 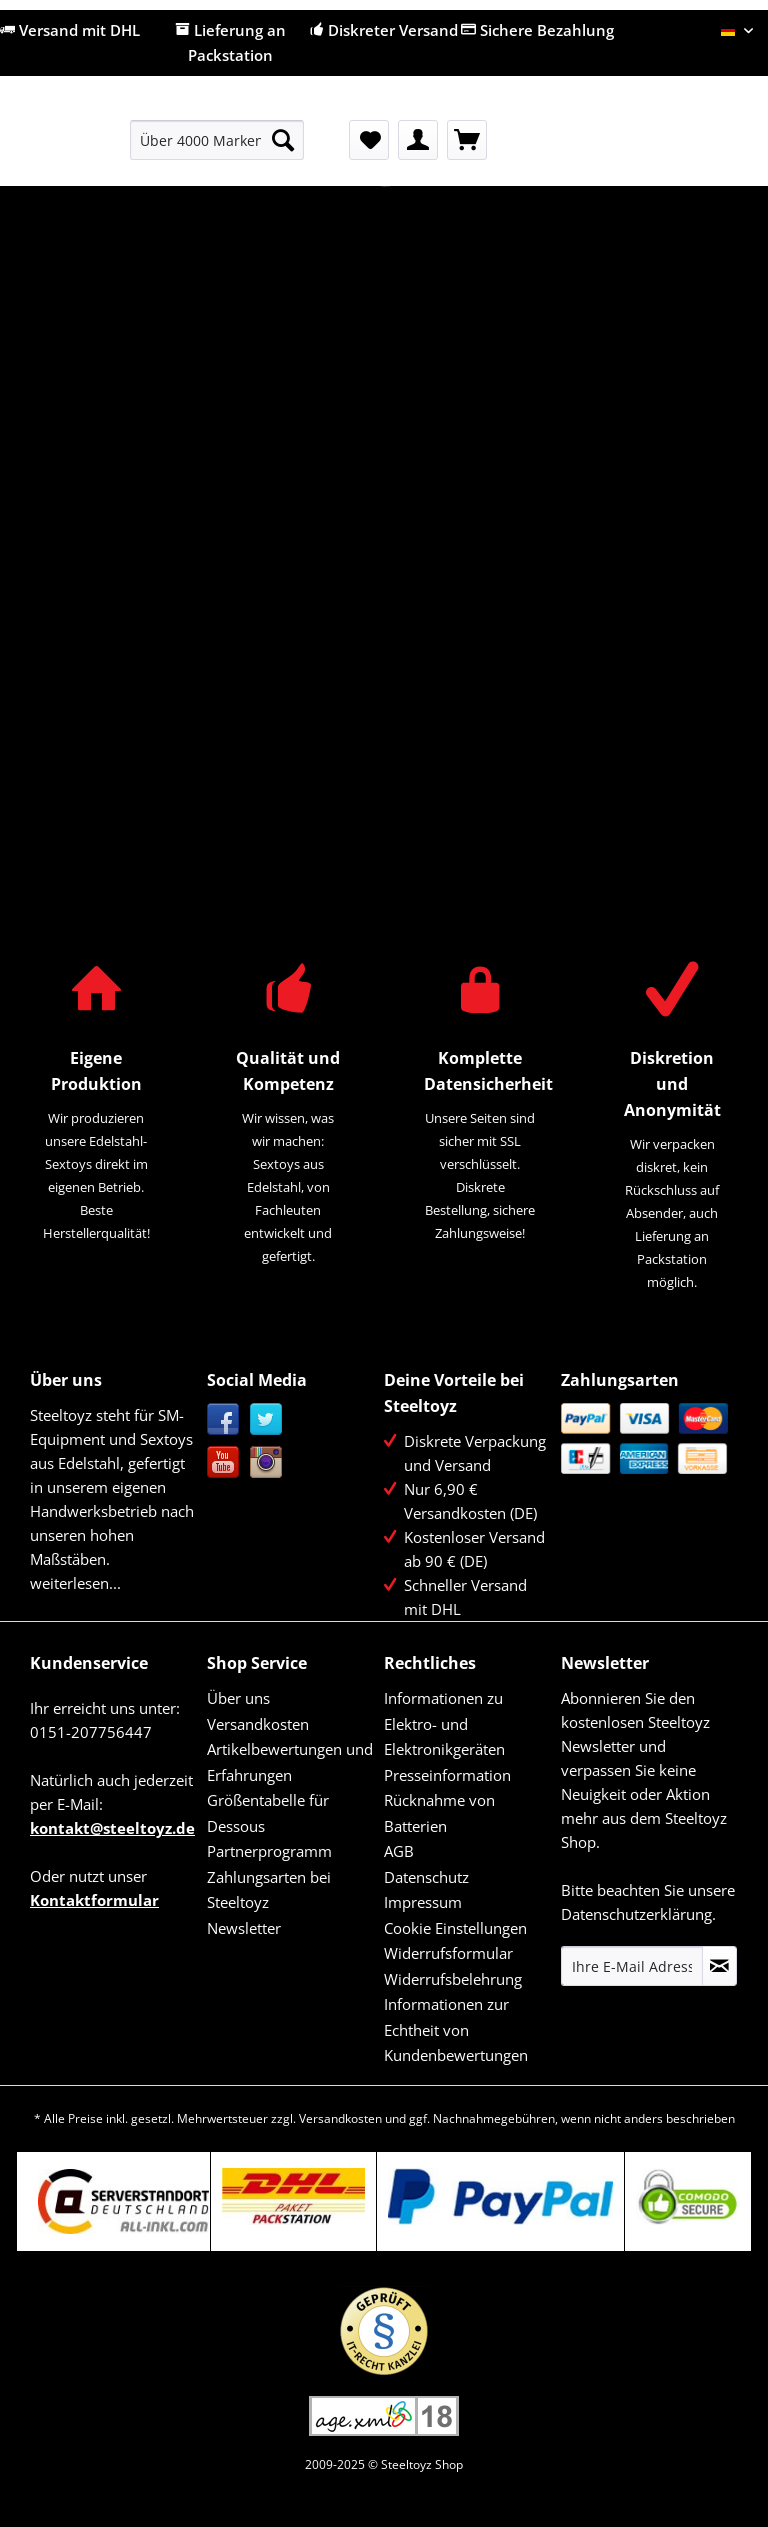 What do you see at coordinates (399, 1851) in the screenshot?
I see `AGB` at bounding box center [399, 1851].